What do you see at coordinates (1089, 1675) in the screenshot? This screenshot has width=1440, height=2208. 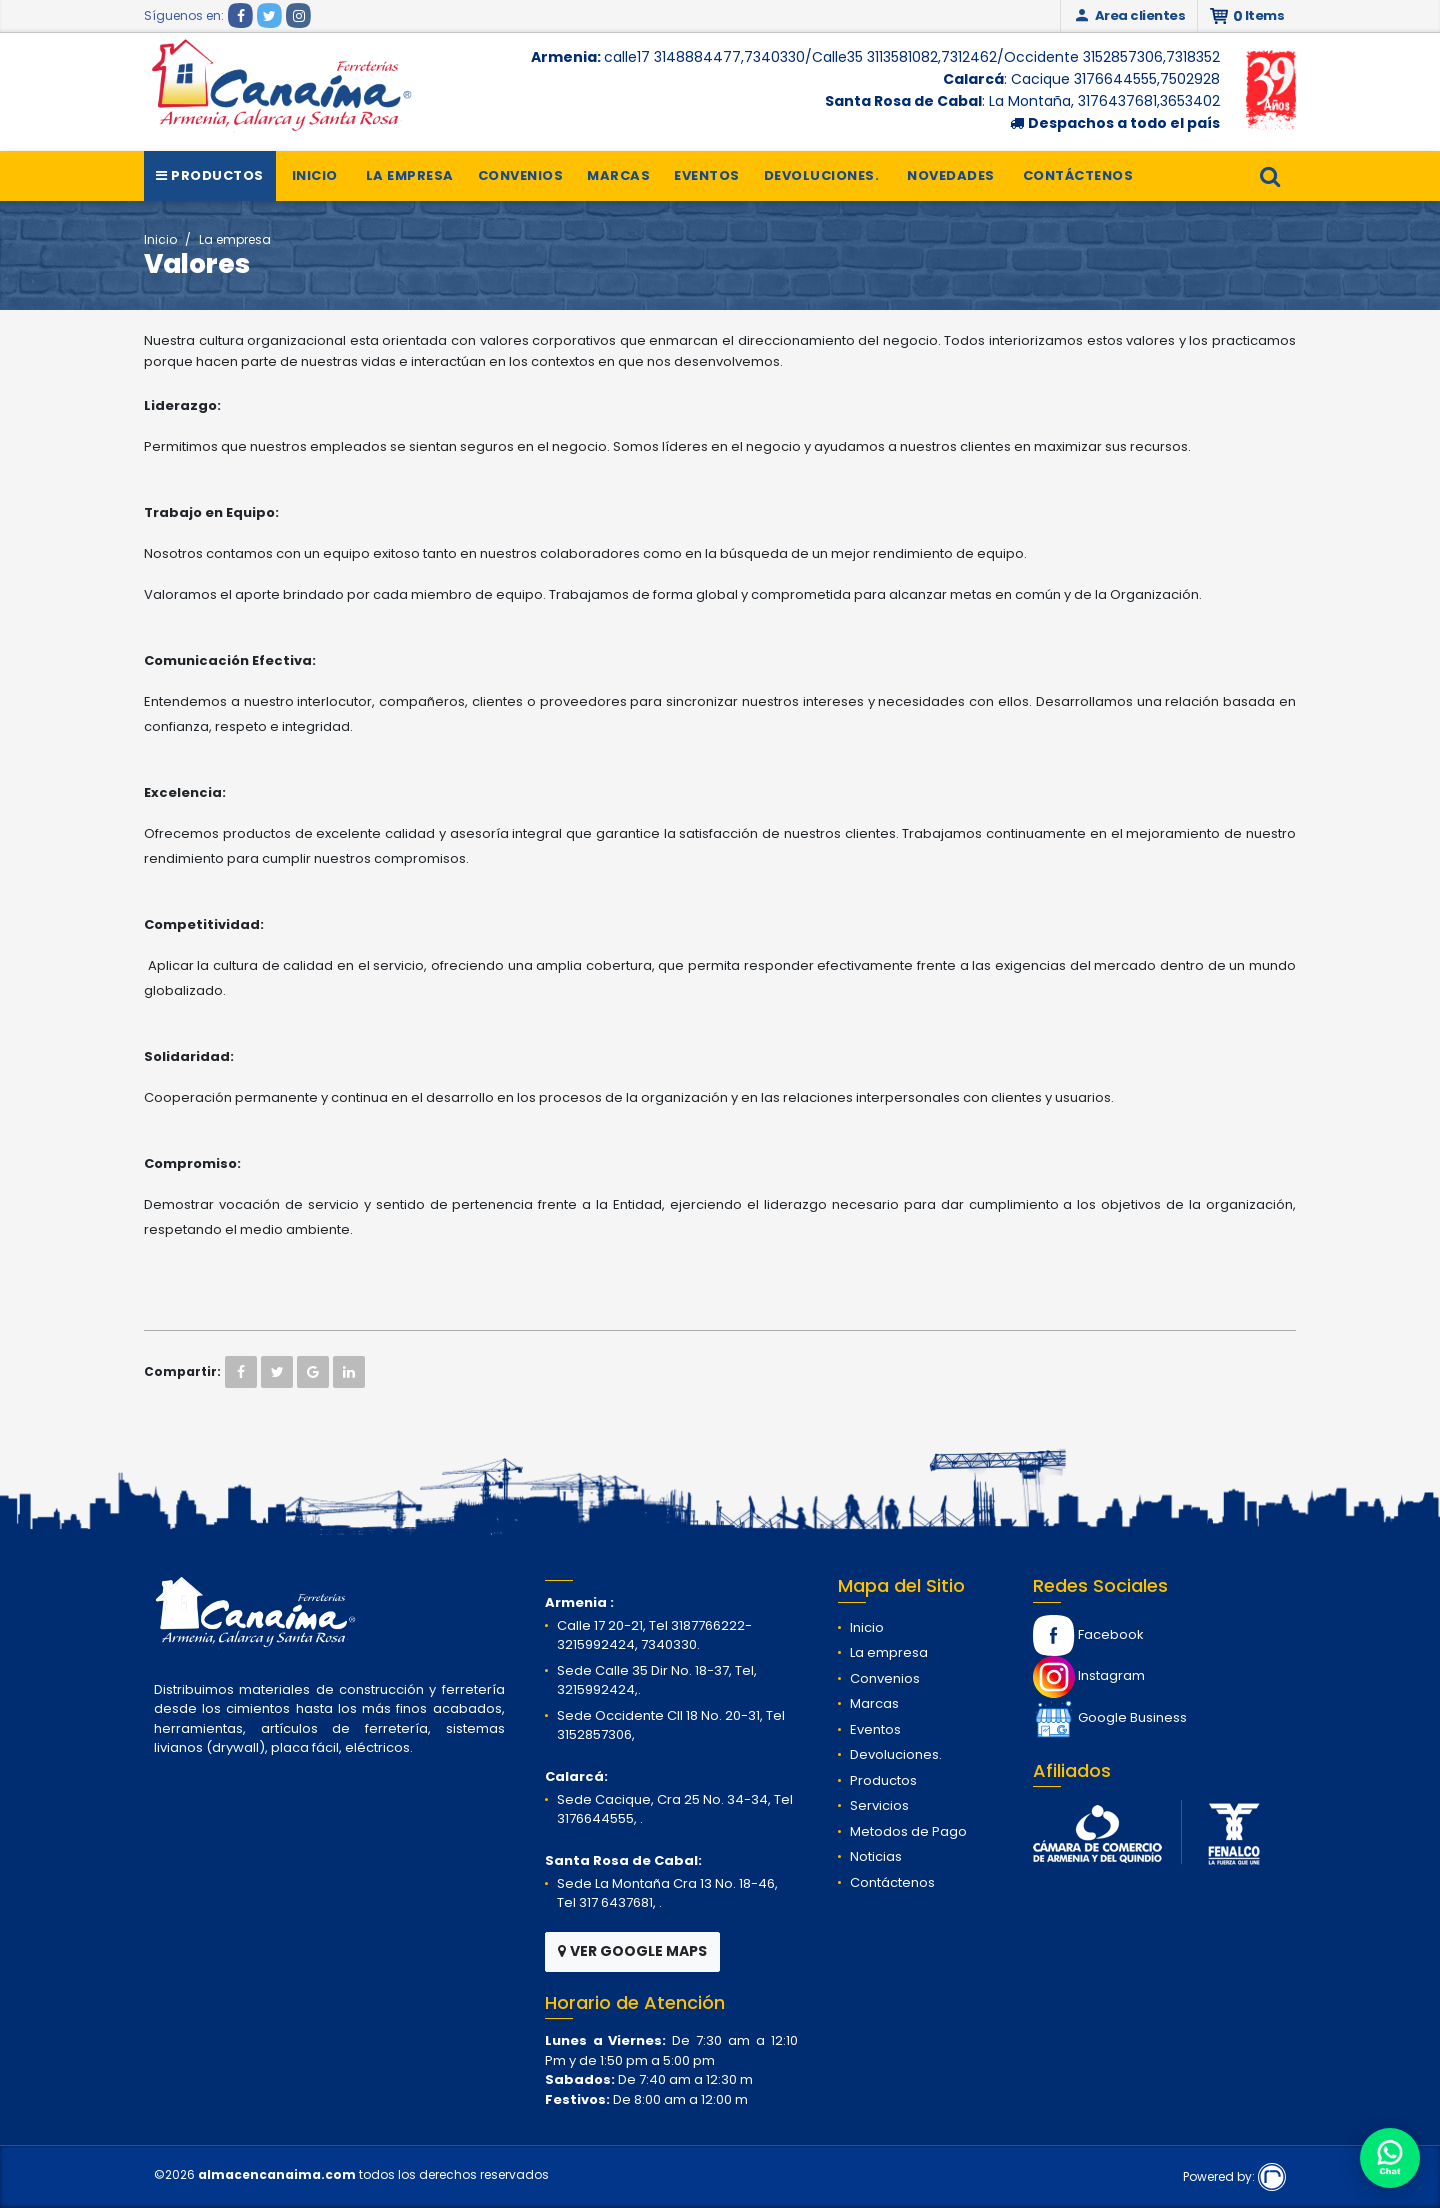 I see `Instagram` at bounding box center [1089, 1675].